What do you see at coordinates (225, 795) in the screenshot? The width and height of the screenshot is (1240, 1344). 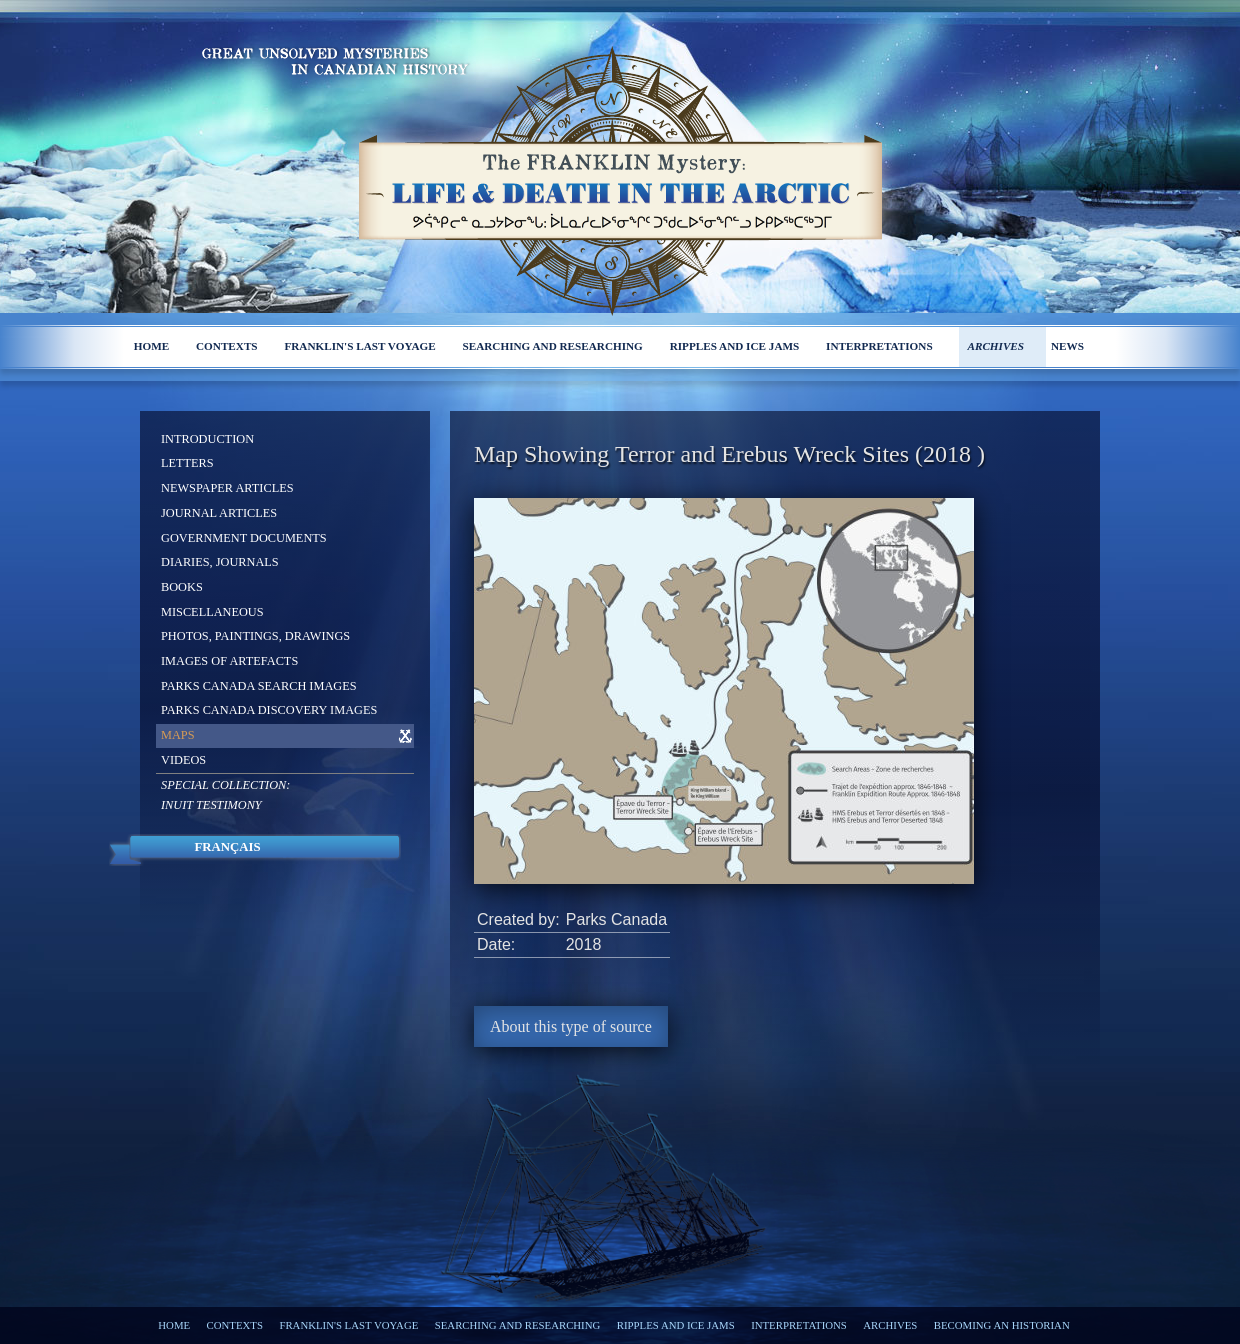 I see `Special Collection: Inuit Testimony` at bounding box center [225, 795].